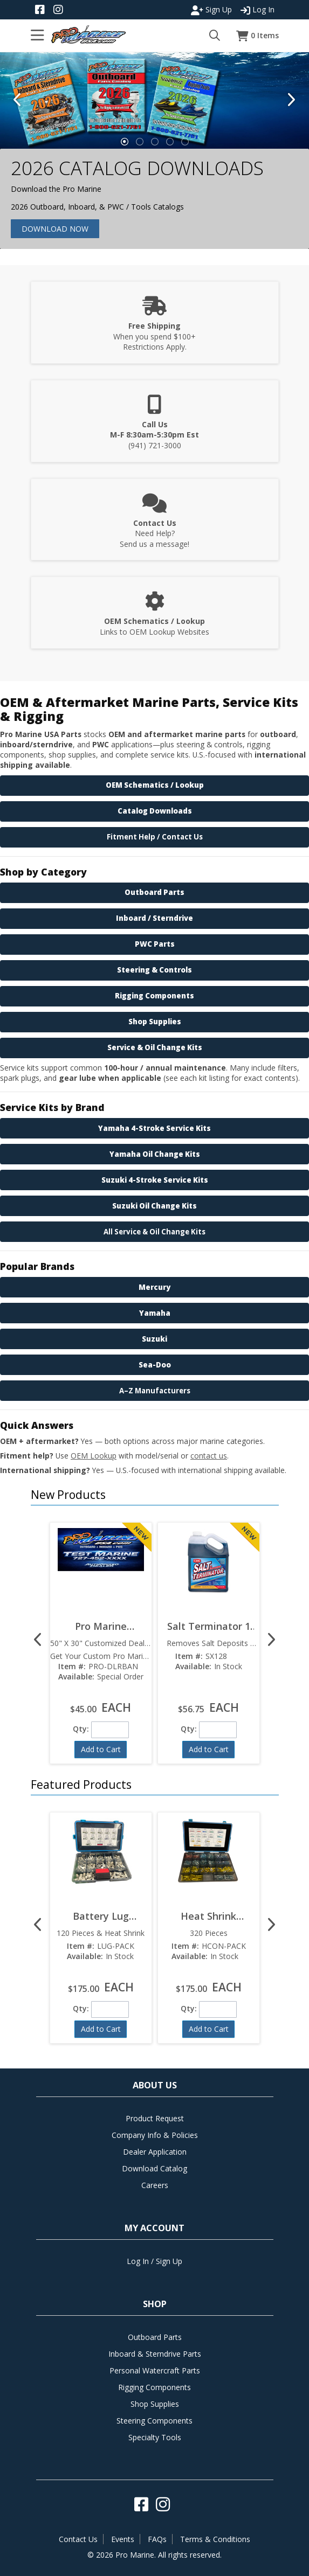 This screenshot has width=309, height=2576. I want to click on FAQs, so click(157, 2539).